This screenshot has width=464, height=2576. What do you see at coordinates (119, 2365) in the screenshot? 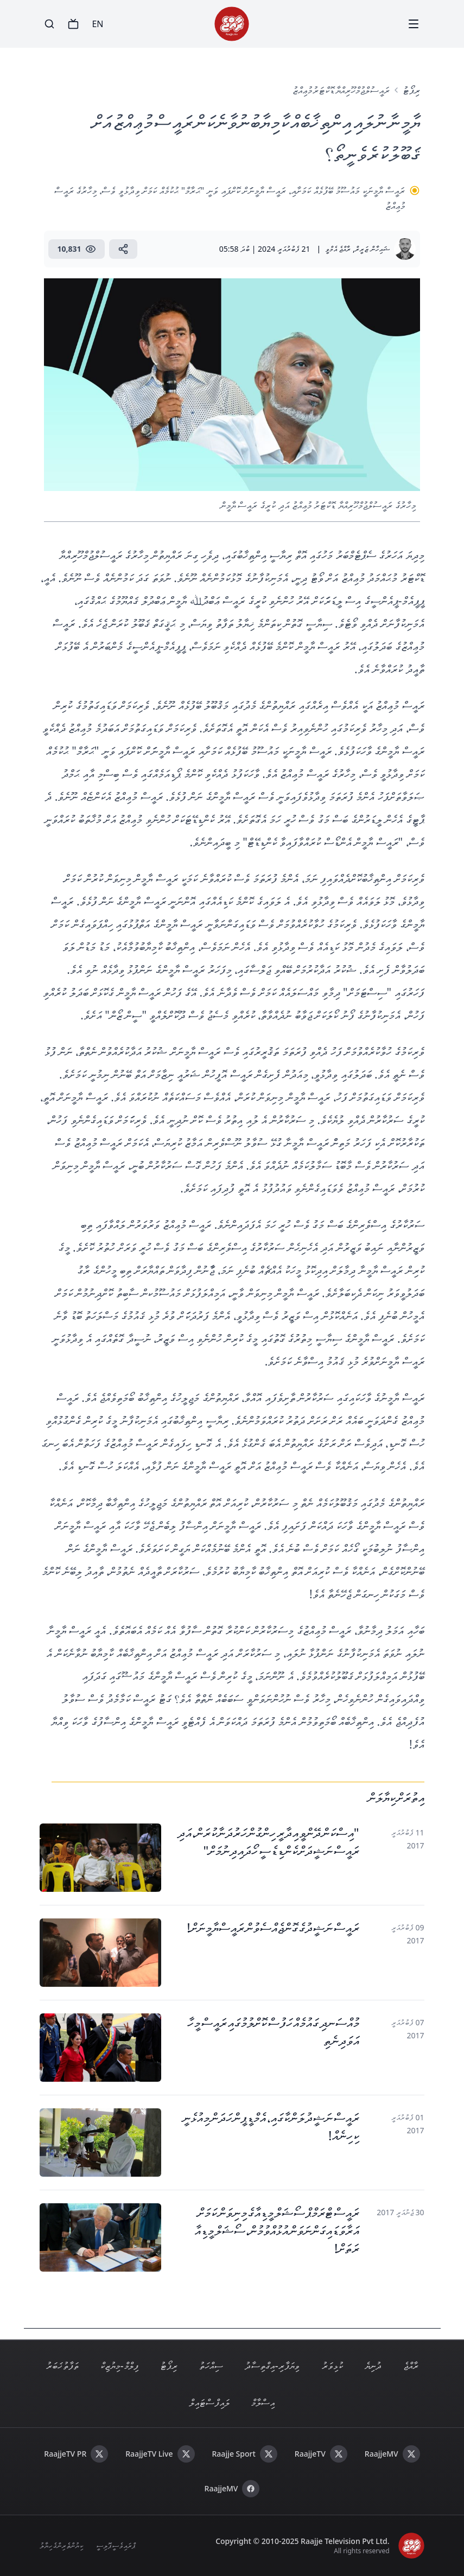
I see `ފިލްމް - މިޔުޒިކް` at bounding box center [119, 2365].